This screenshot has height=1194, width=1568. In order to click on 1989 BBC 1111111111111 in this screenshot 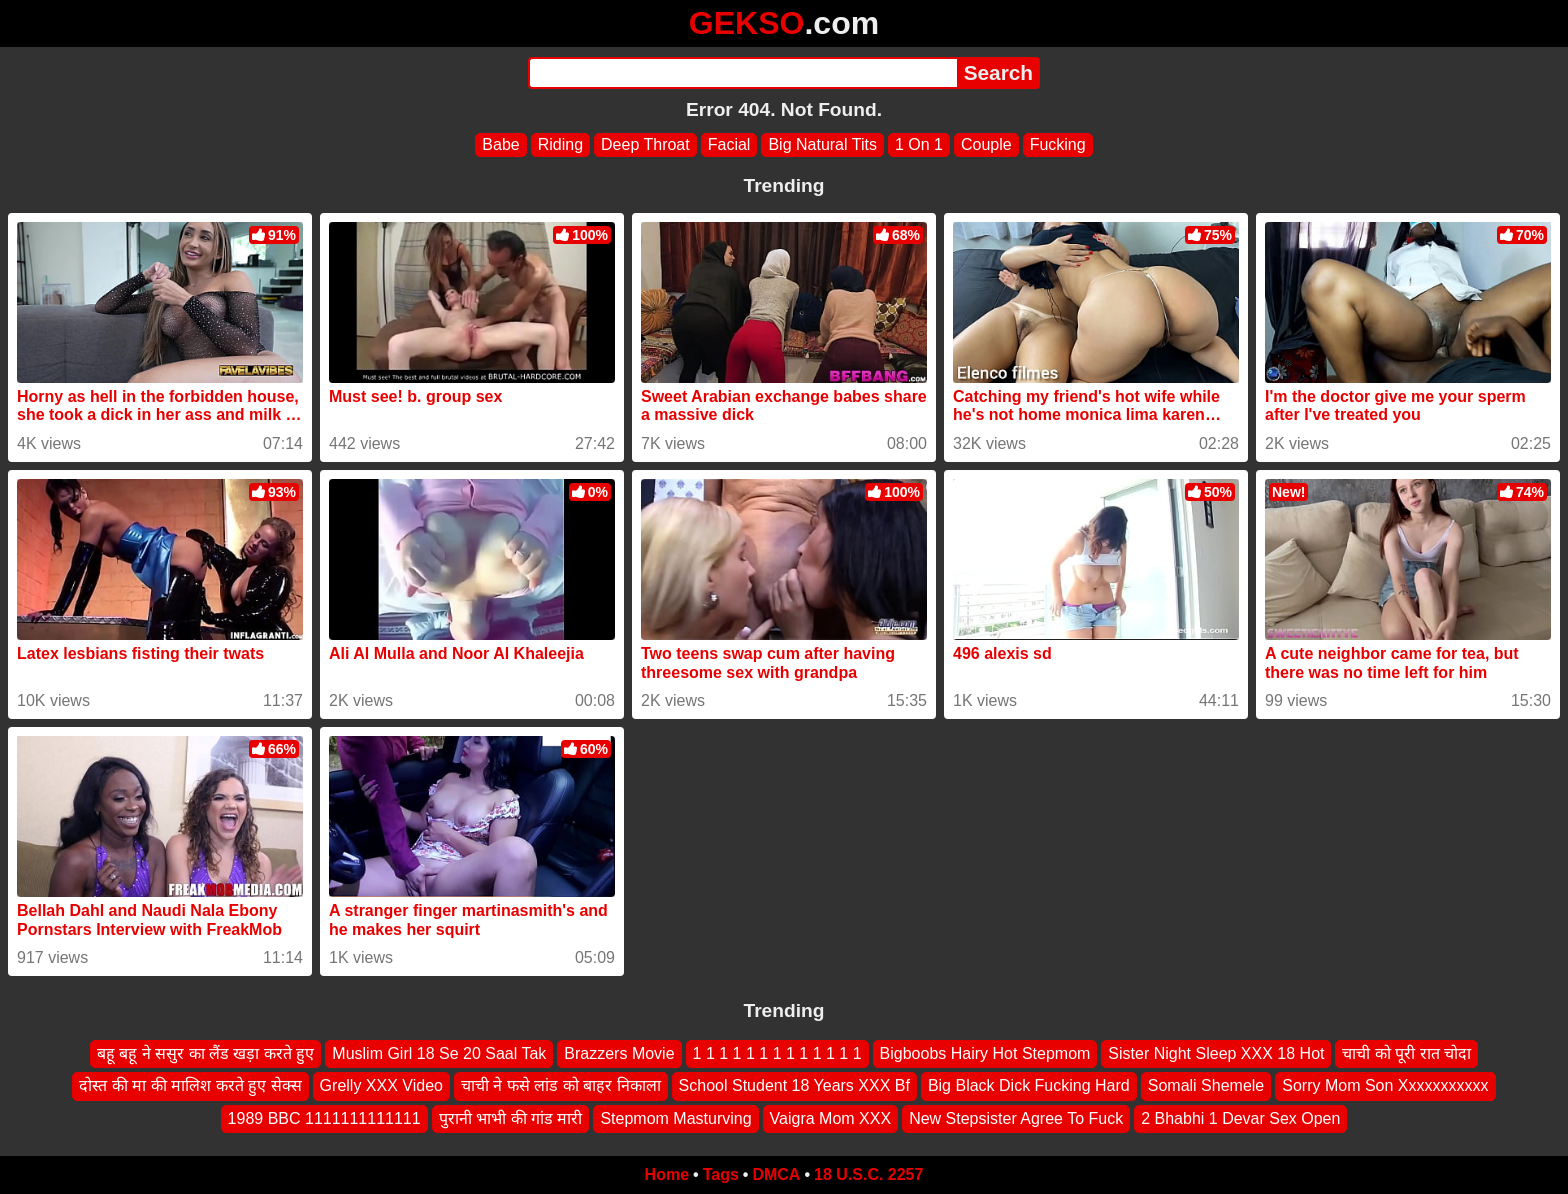, I will do `click(324, 1118)`.